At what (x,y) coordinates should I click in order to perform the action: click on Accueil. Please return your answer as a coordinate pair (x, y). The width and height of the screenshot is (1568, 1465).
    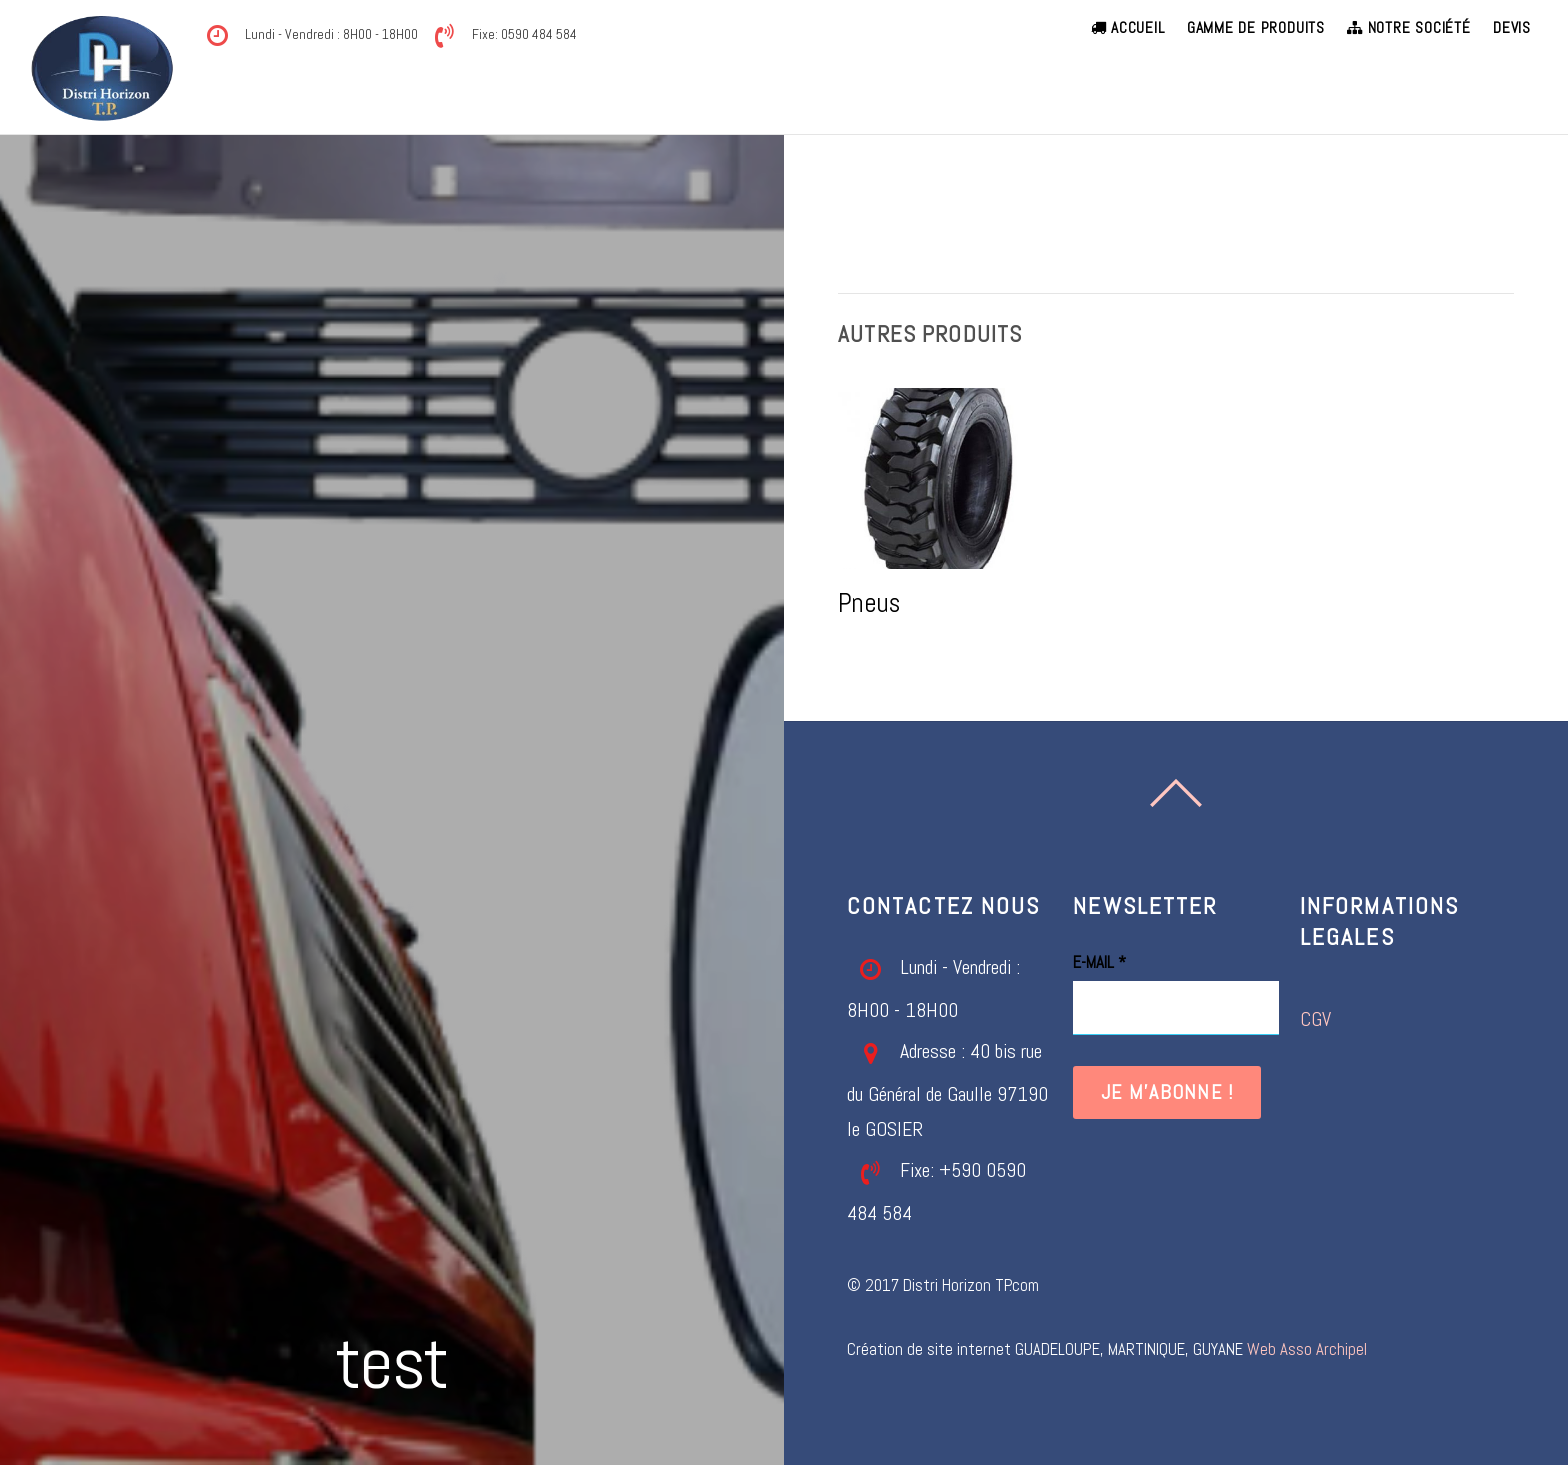
    Looking at the image, I should click on (1128, 28).